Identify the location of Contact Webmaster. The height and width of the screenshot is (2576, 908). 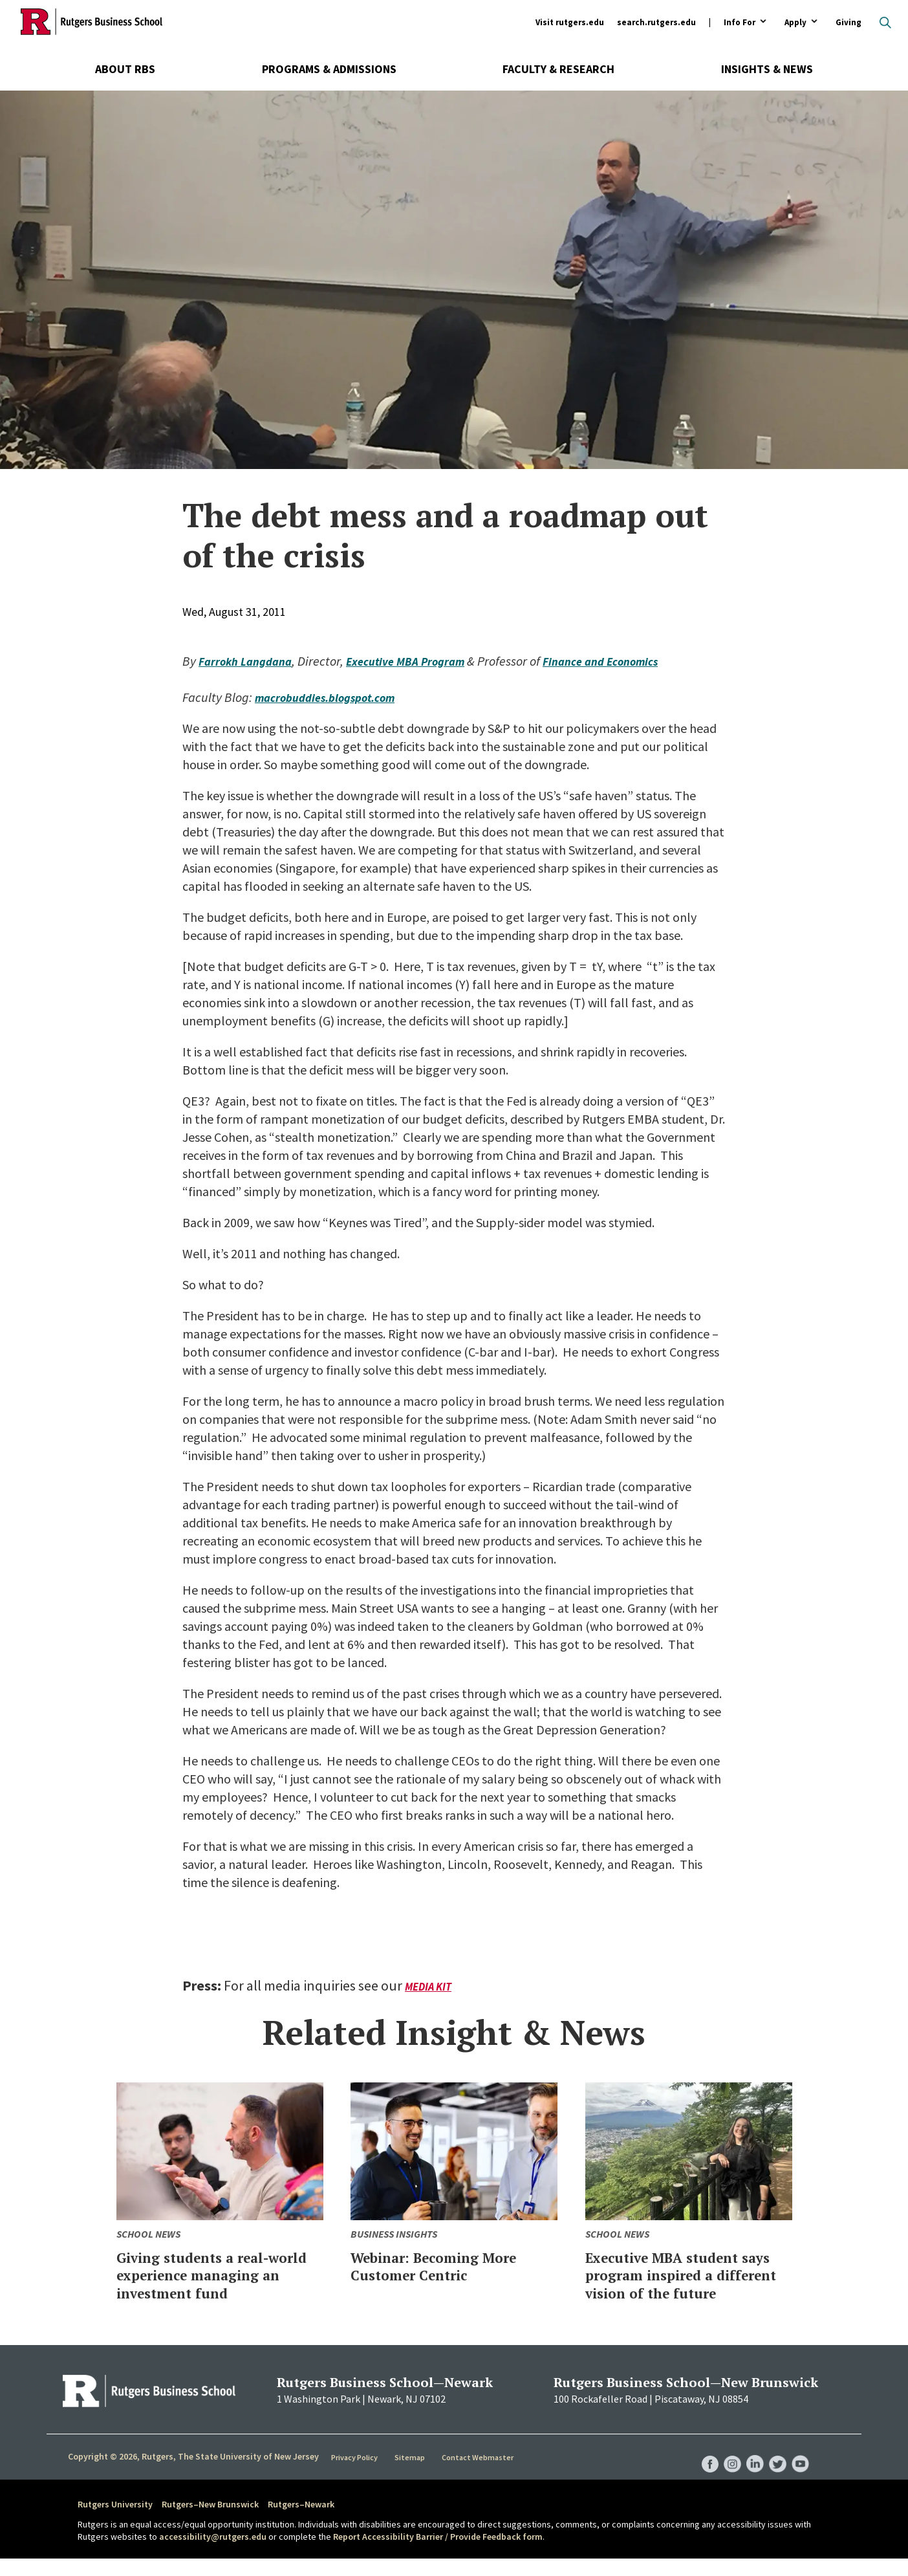
(479, 2474).